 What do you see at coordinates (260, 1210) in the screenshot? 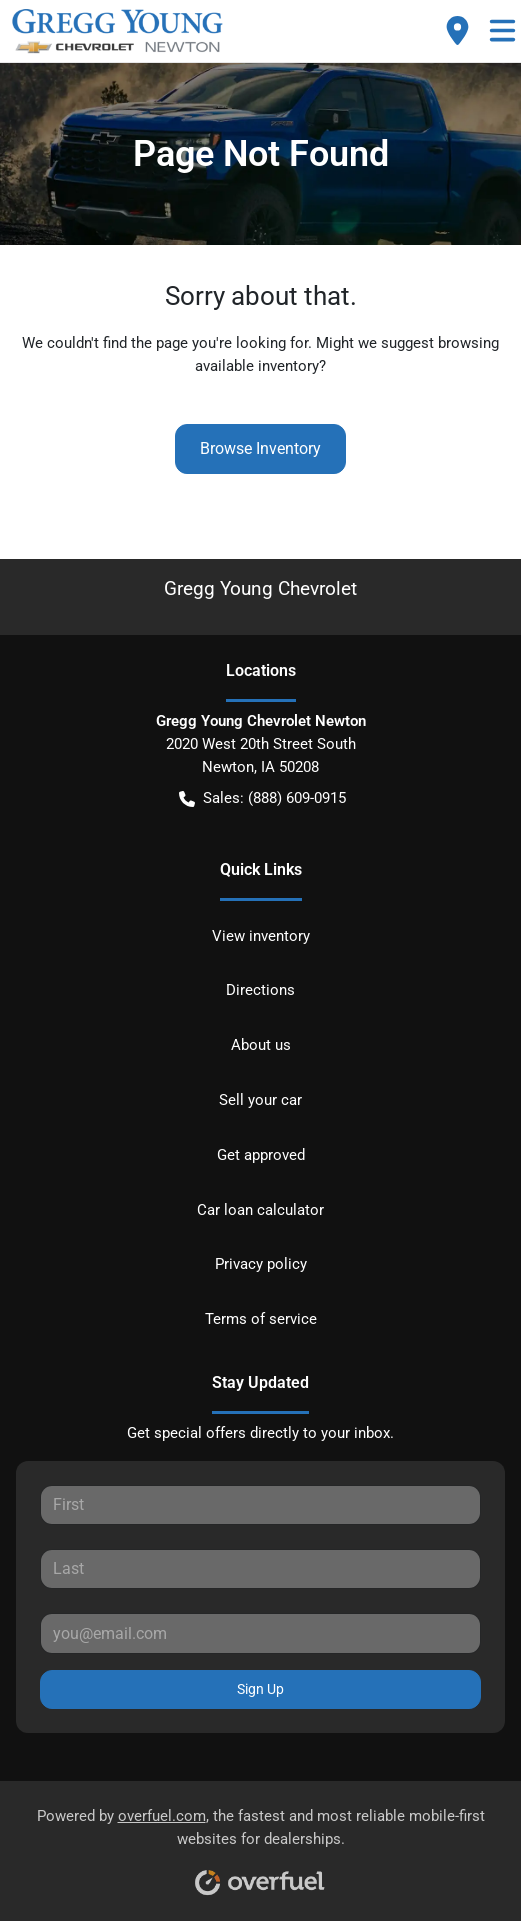
I see `Car loan calculator` at bounding box center [260, 1210].